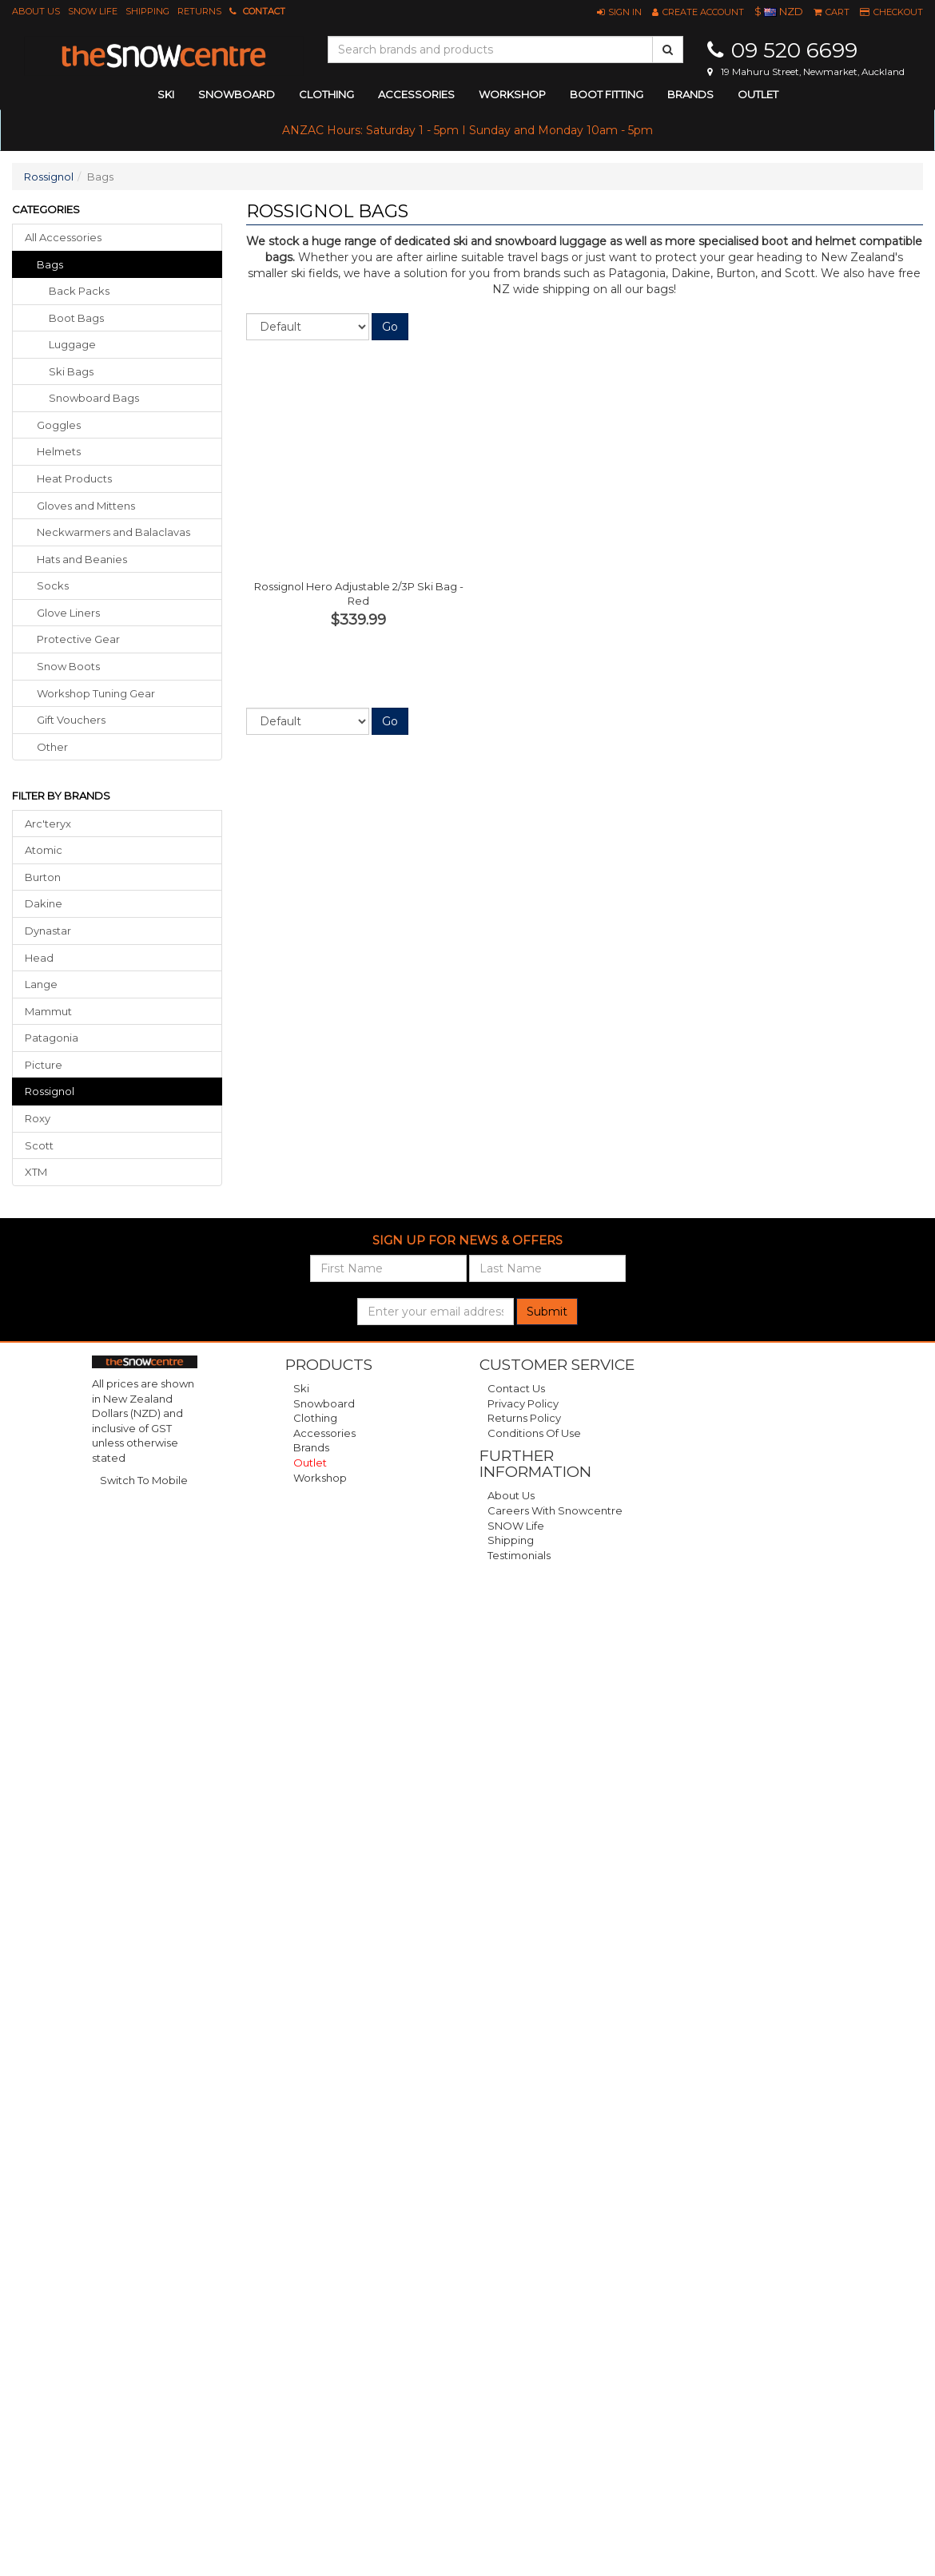 Image resolution: width=935 pixels, height=2576 pixels. Describe the element at coordinates (71, 719) in the screenshot. I see `gift vouchers` at that location.